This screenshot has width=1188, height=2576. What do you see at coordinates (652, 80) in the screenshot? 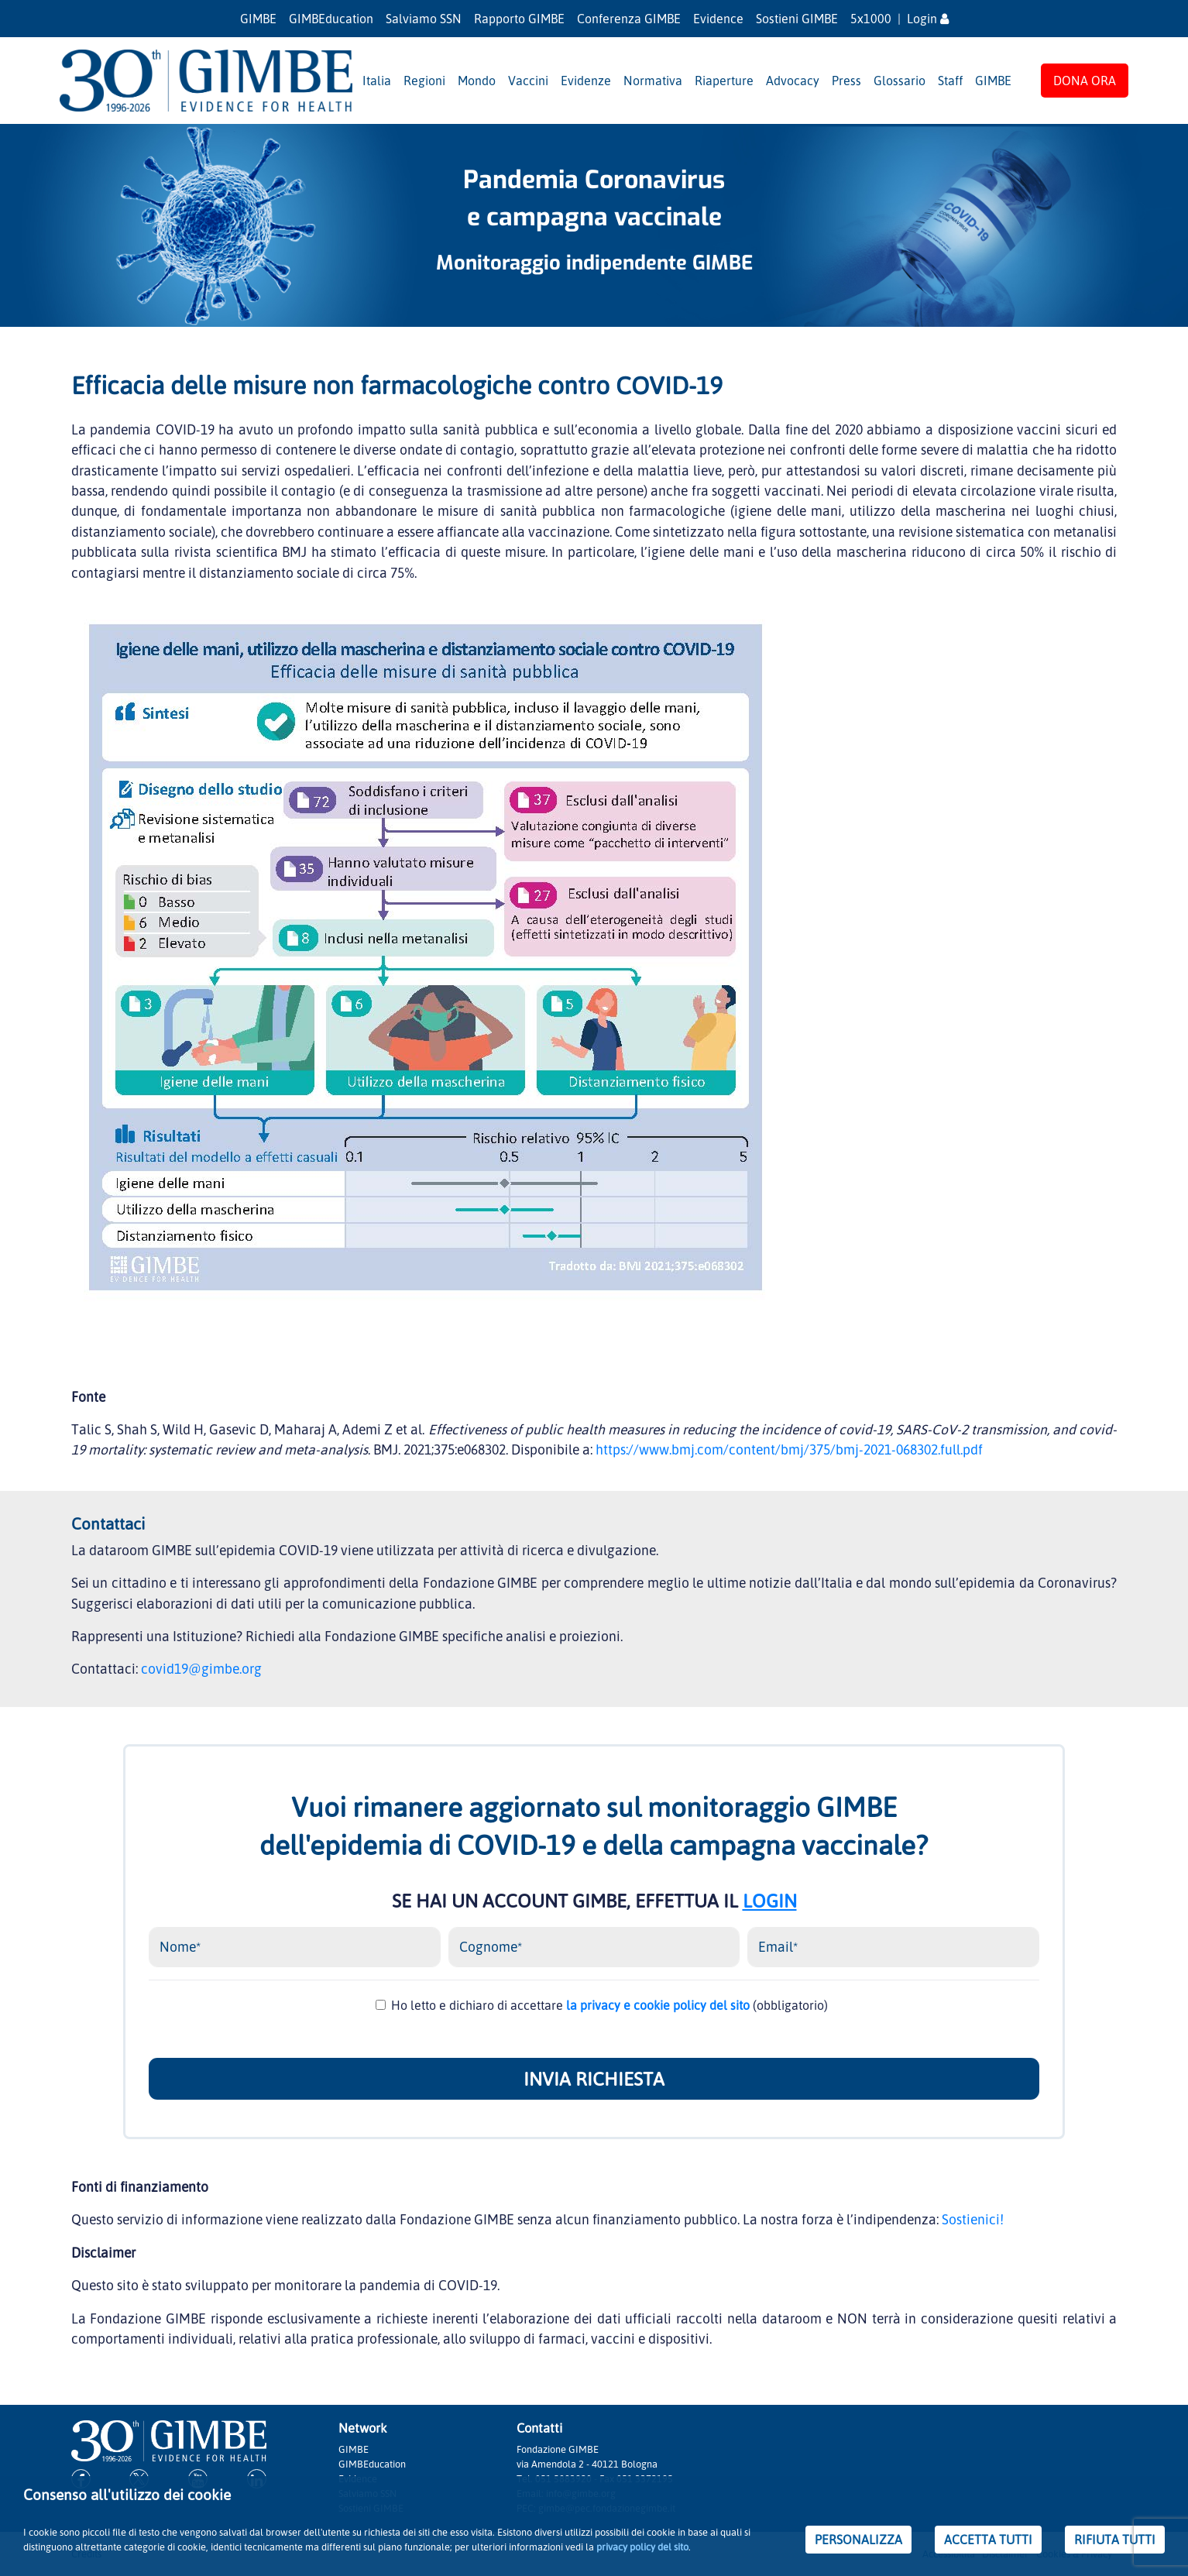
I see `Normativa` at bounding box center [652, 80].